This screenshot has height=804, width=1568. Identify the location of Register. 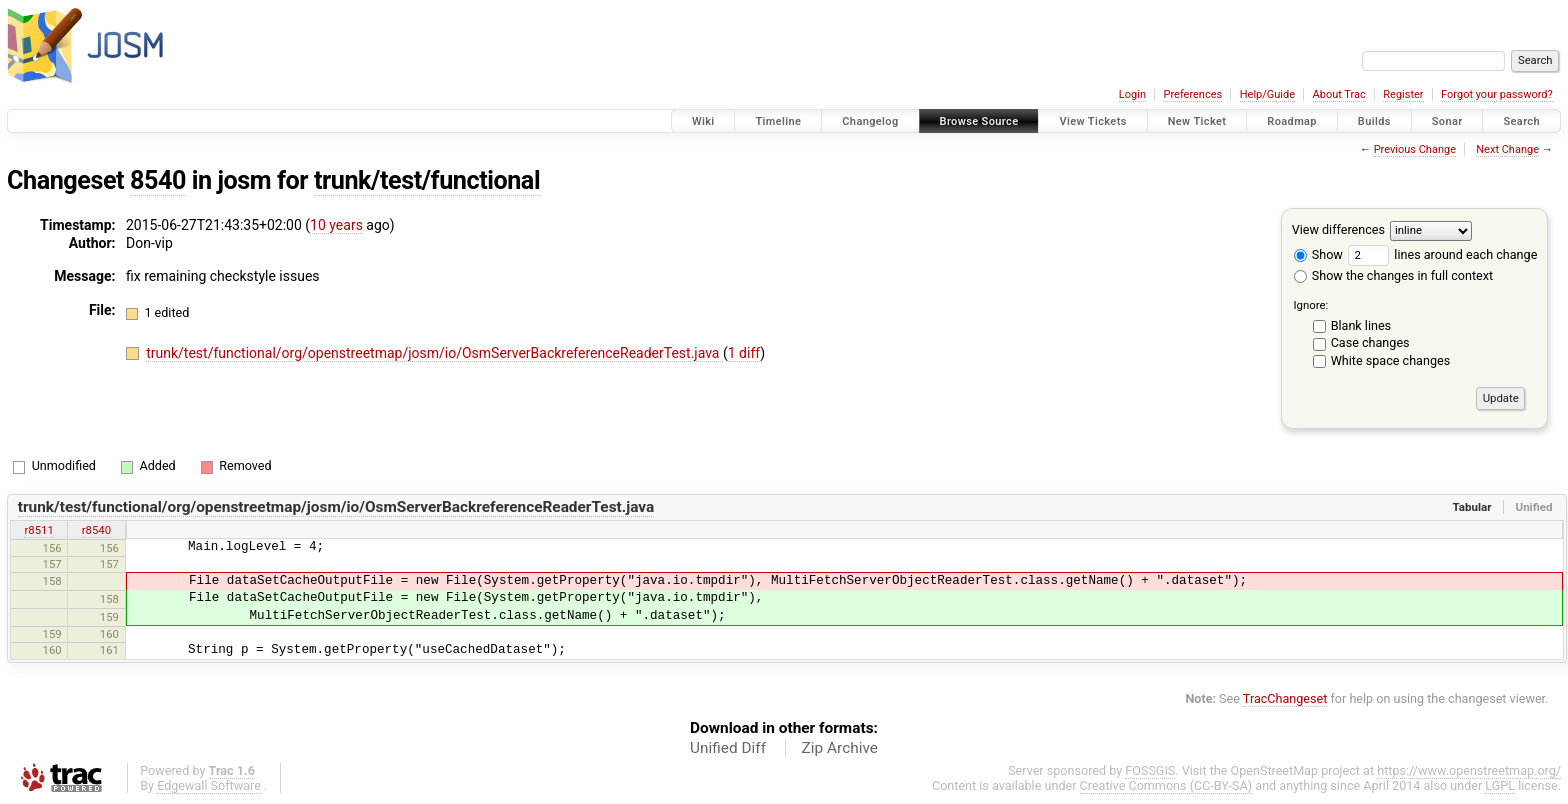
(1403, 94).